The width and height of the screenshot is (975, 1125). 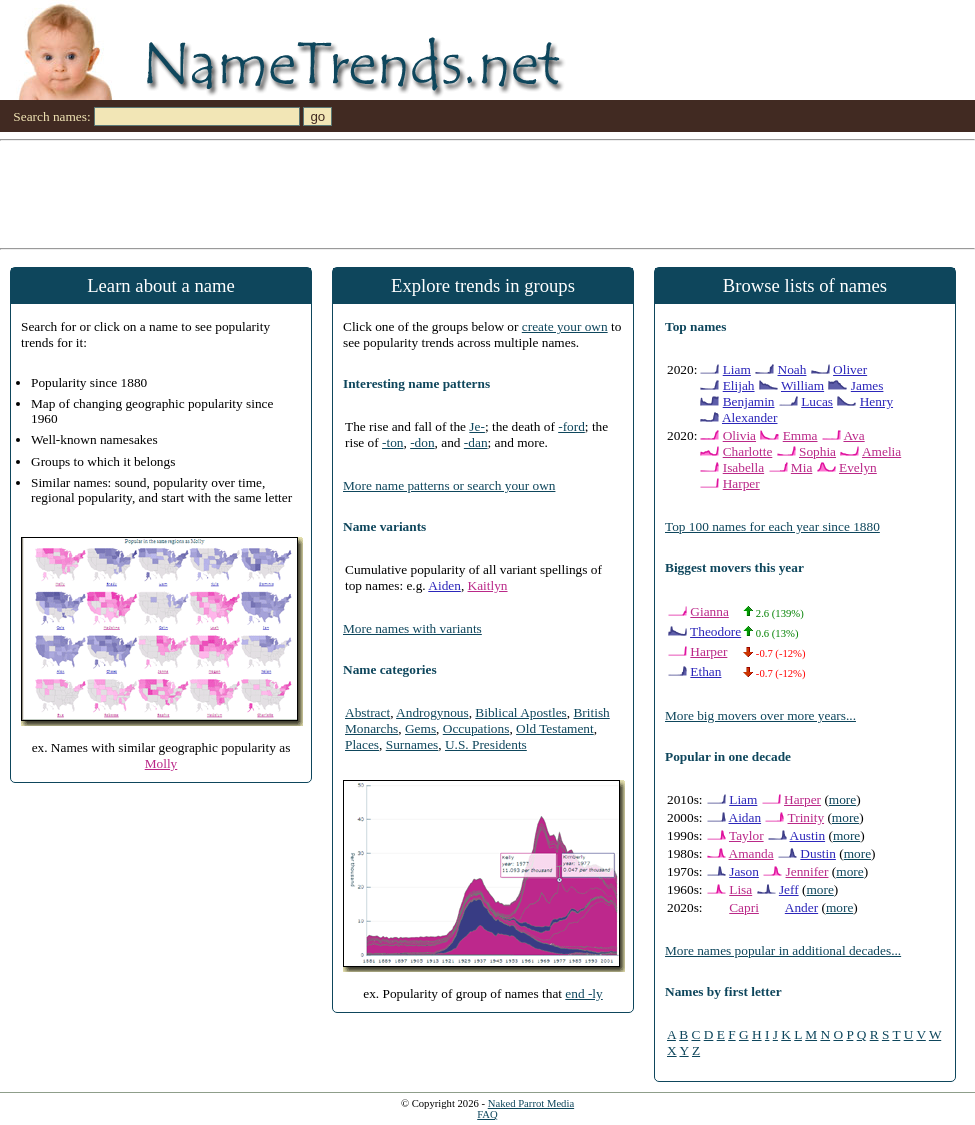 What do you see at coordinates (744, 907) in the screenshot?
I see `Capri` at bounding box center [744, 907].